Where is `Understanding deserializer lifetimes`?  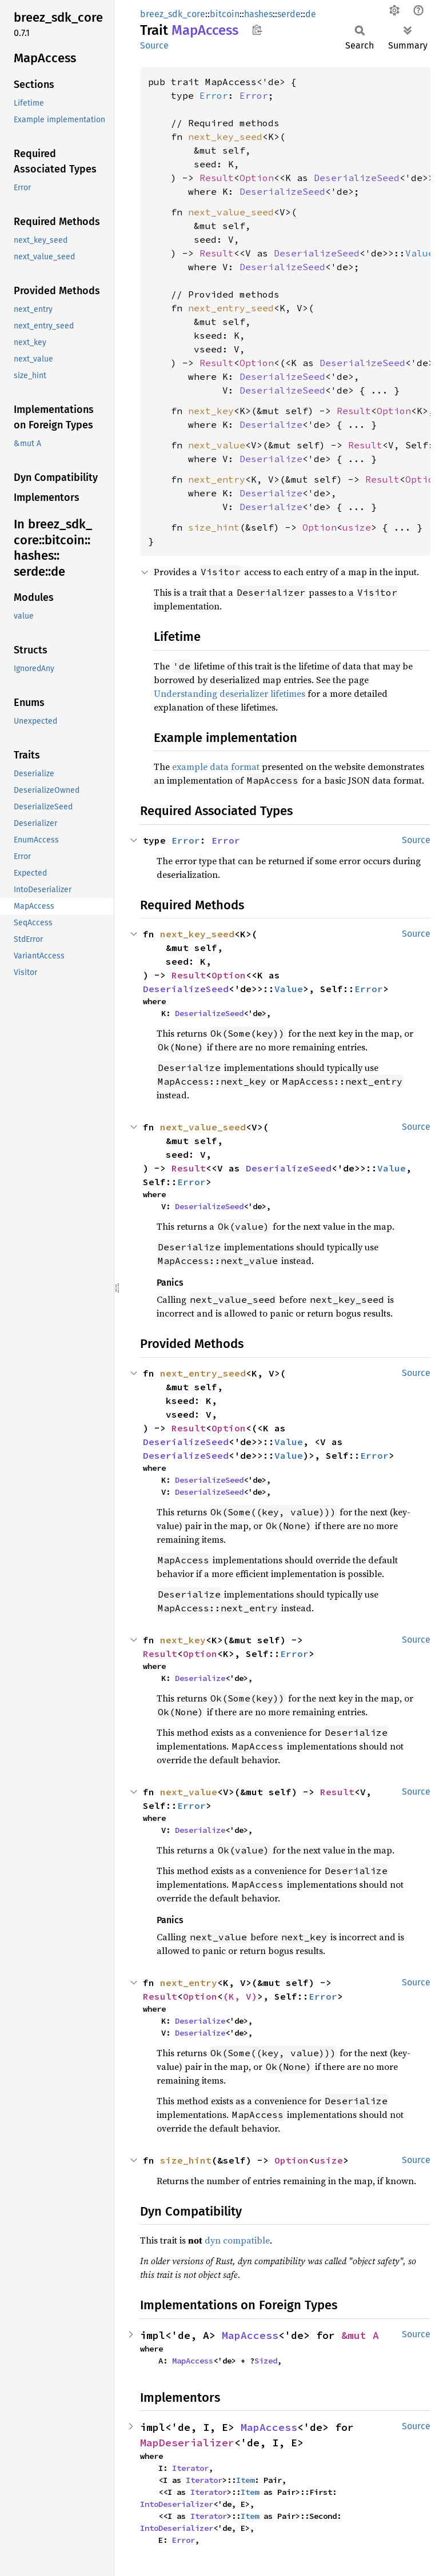 Understanding deserializer lifetimes is located at coordinates (229, 693).